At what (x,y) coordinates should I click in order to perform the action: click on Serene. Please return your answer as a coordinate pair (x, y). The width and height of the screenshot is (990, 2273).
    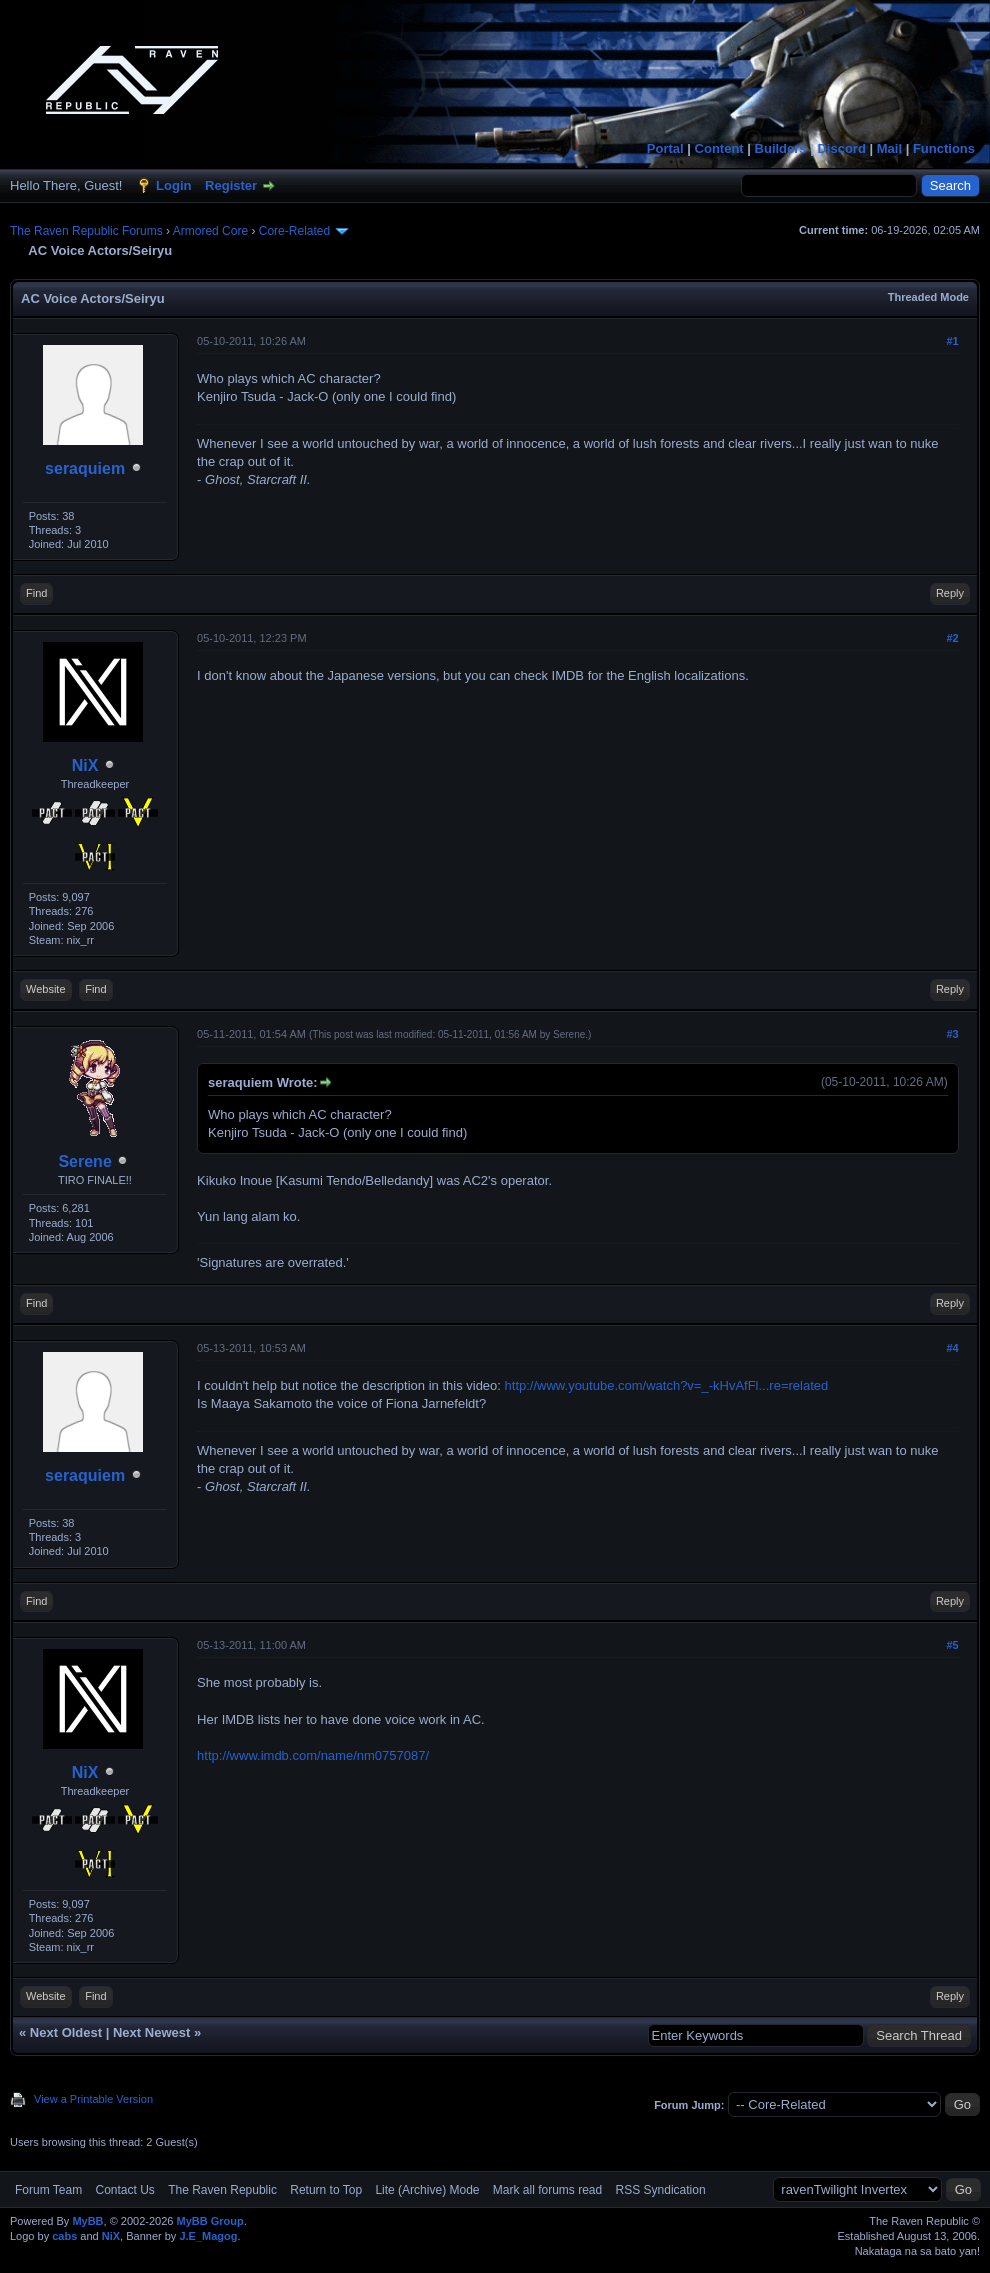
    Looking at the image, I should click on (84, 1161).